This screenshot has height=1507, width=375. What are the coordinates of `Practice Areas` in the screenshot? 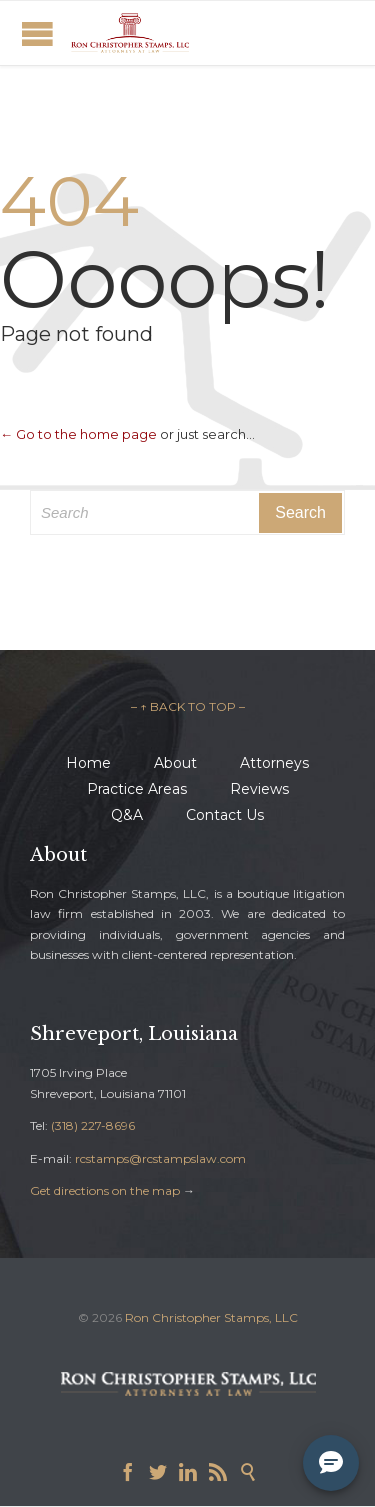 It's located at (137, 789).